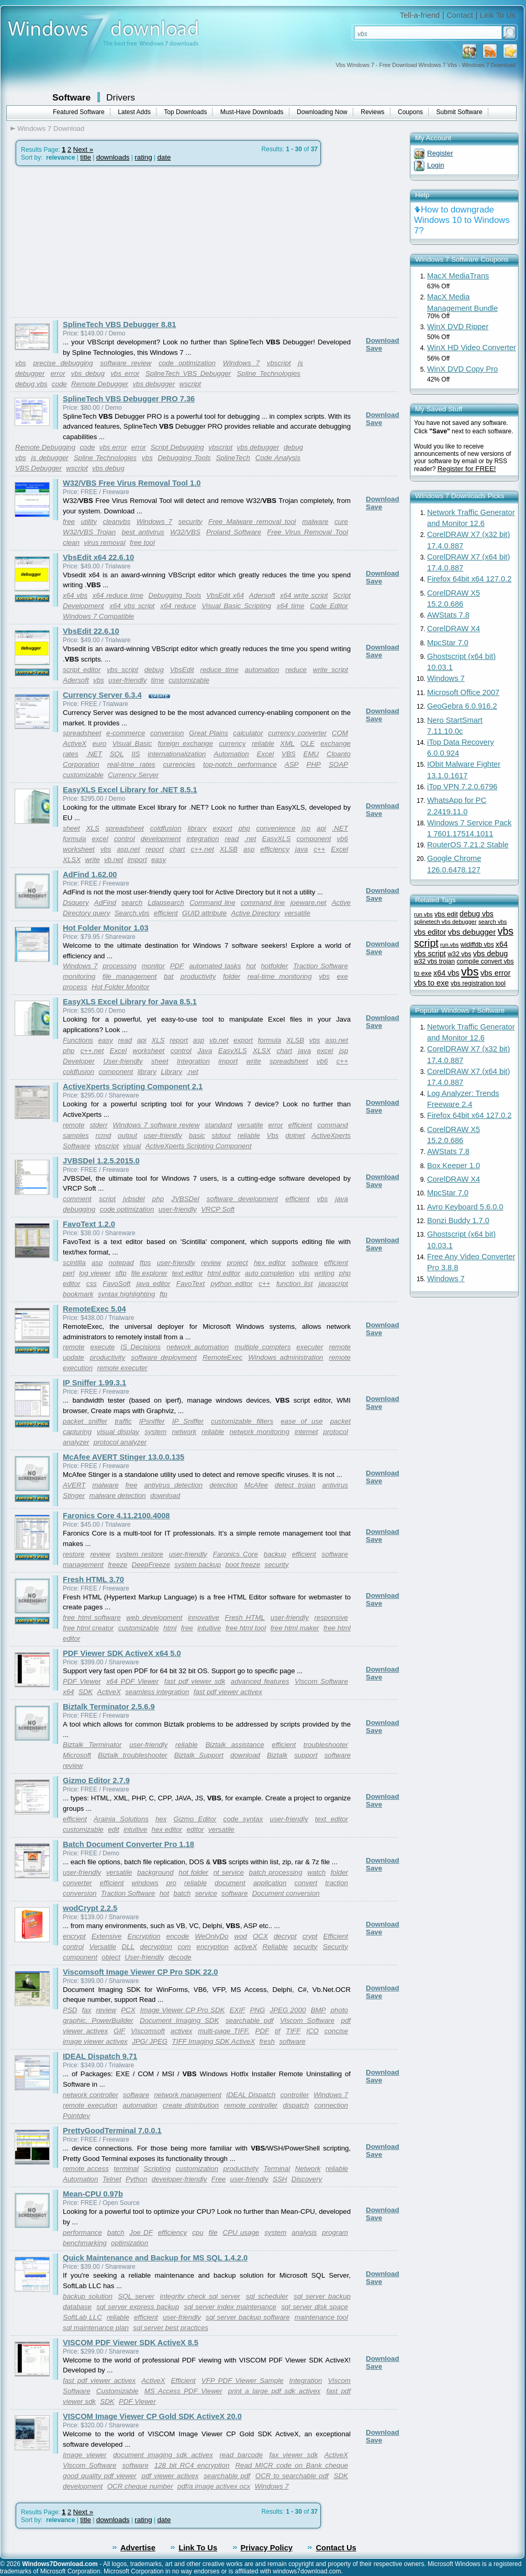  Describe the element at coordinates (89, 521) in the screenshot. I see `utility` at that location.